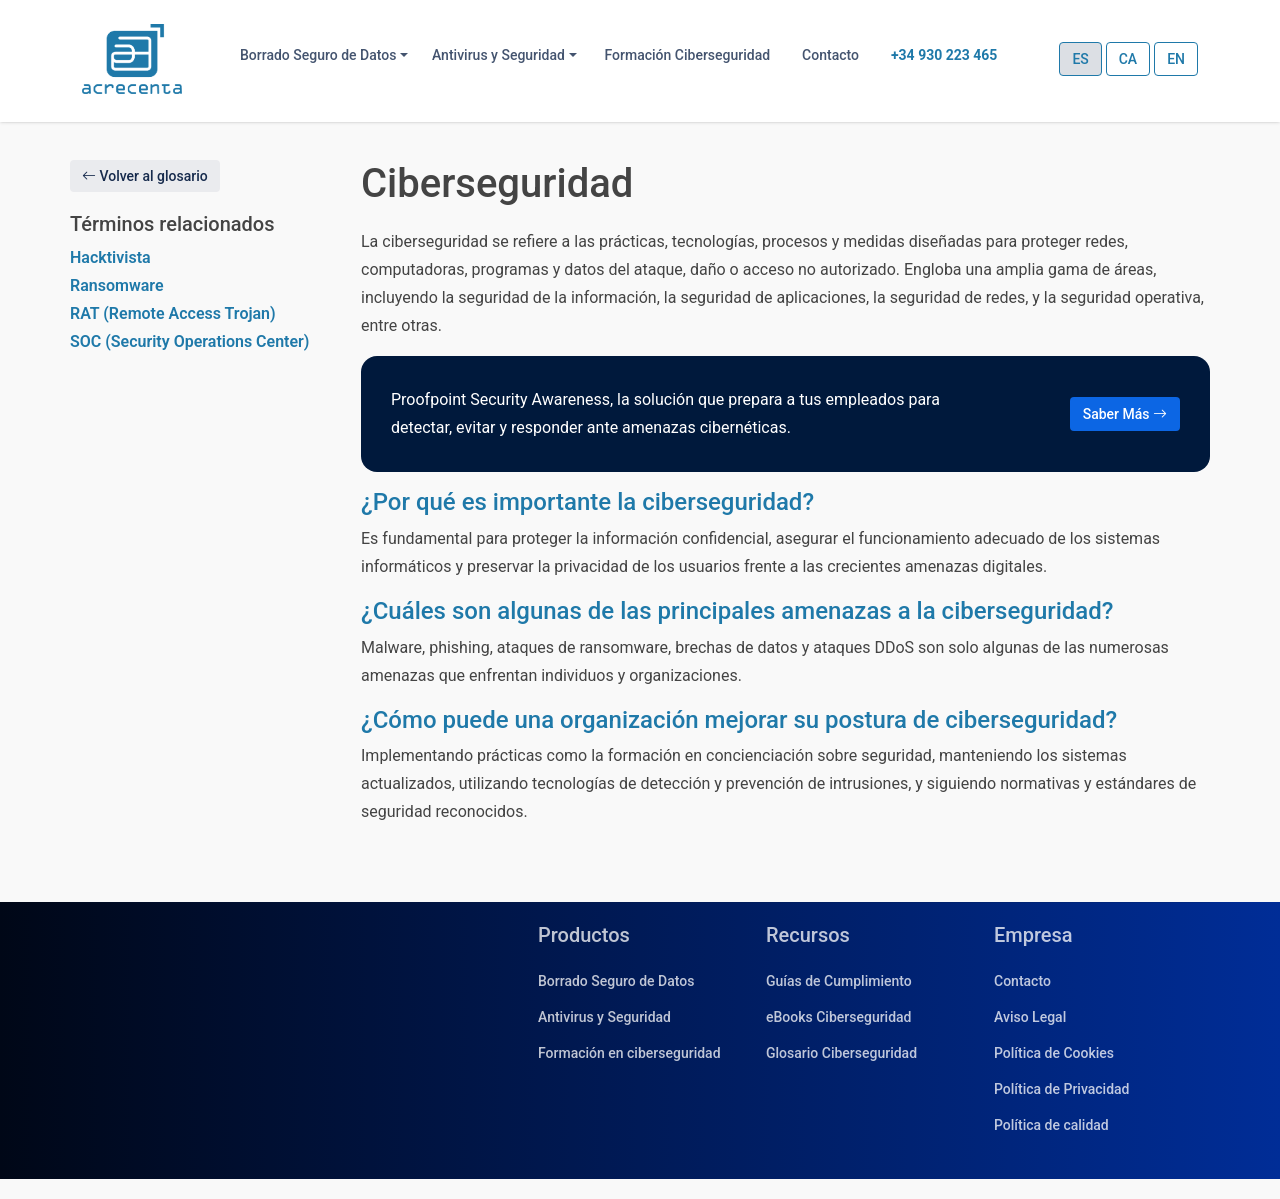 The width and height of the screenshot is (1280, 1199). What do you see at coordinates (629, 1053) in the screenshot?
I see `Formación en ciberseguridad` at bounding box center [629, 1053].